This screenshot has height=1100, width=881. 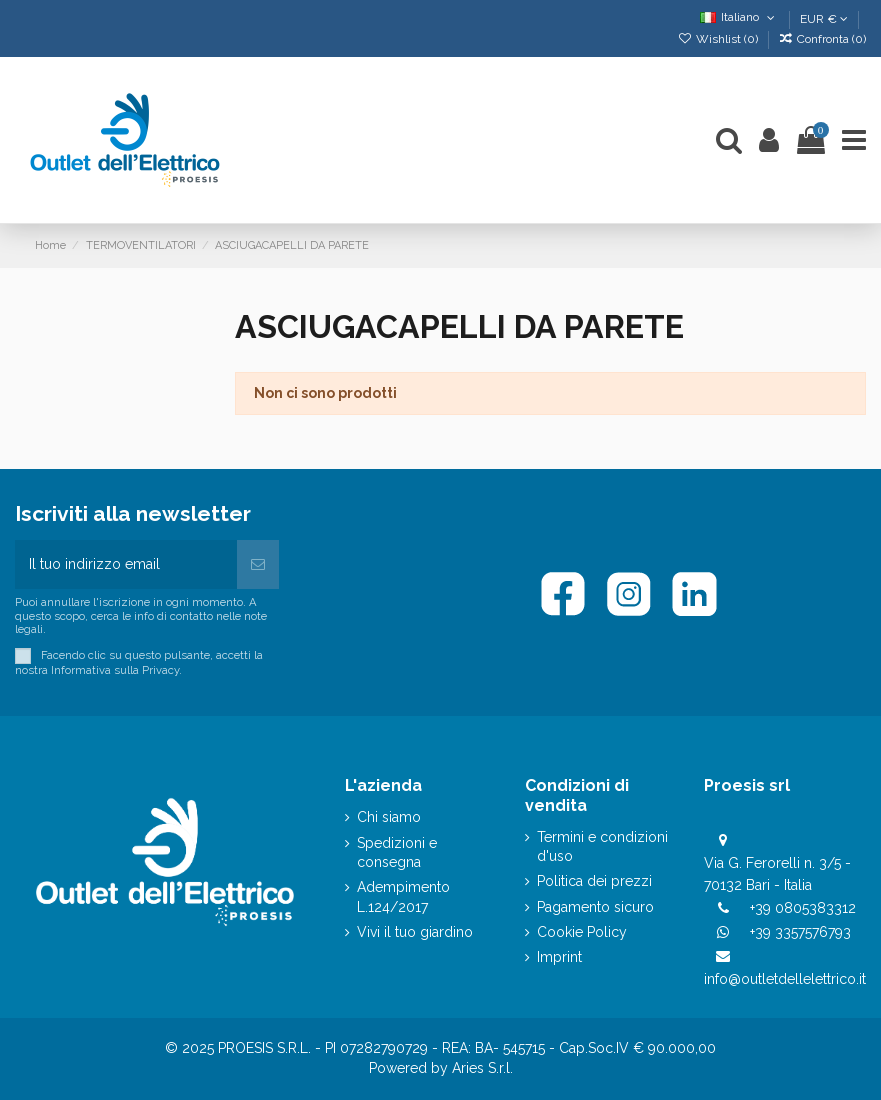 I want to click on +39 0805383312, so click(x=803, y=908).